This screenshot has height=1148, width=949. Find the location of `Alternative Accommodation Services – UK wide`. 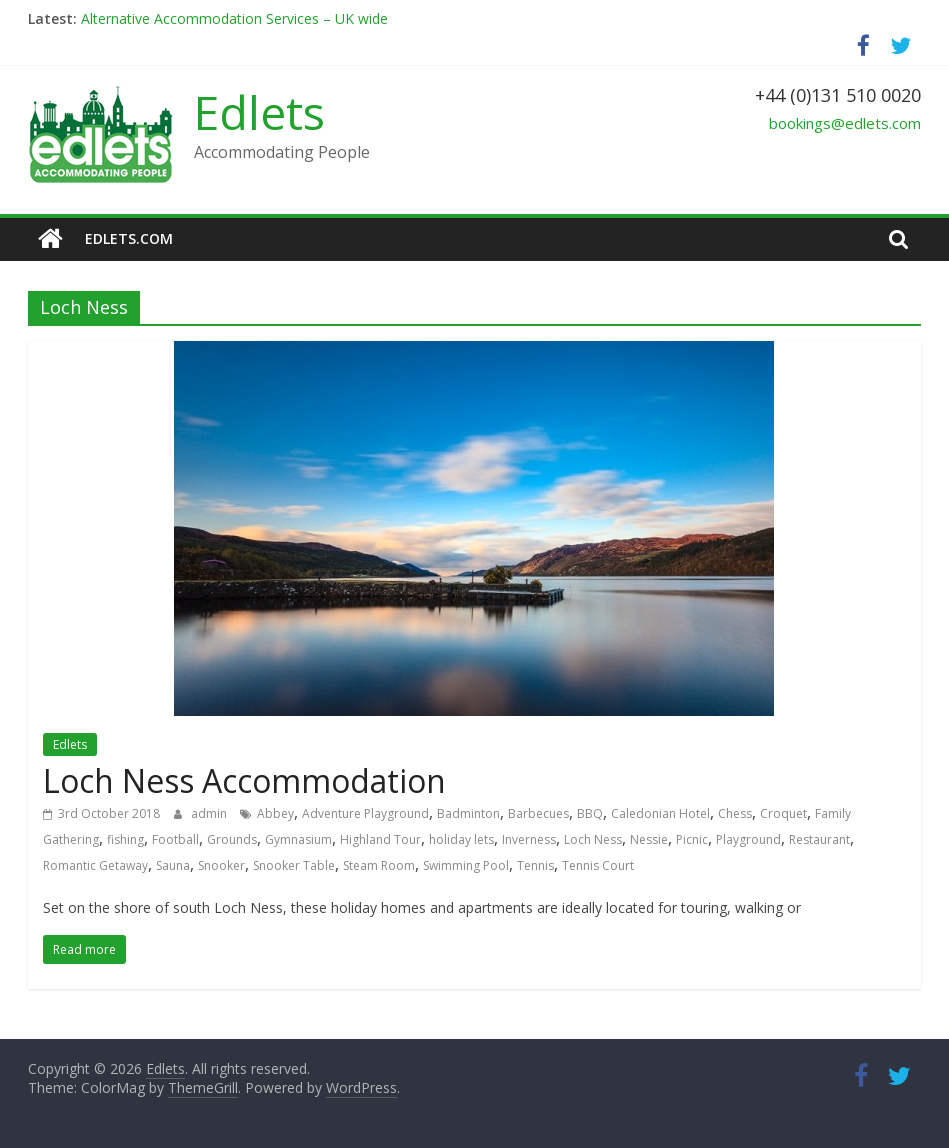

Alternative Accommodation Services – UK wide is located at coordinates (234, 18).